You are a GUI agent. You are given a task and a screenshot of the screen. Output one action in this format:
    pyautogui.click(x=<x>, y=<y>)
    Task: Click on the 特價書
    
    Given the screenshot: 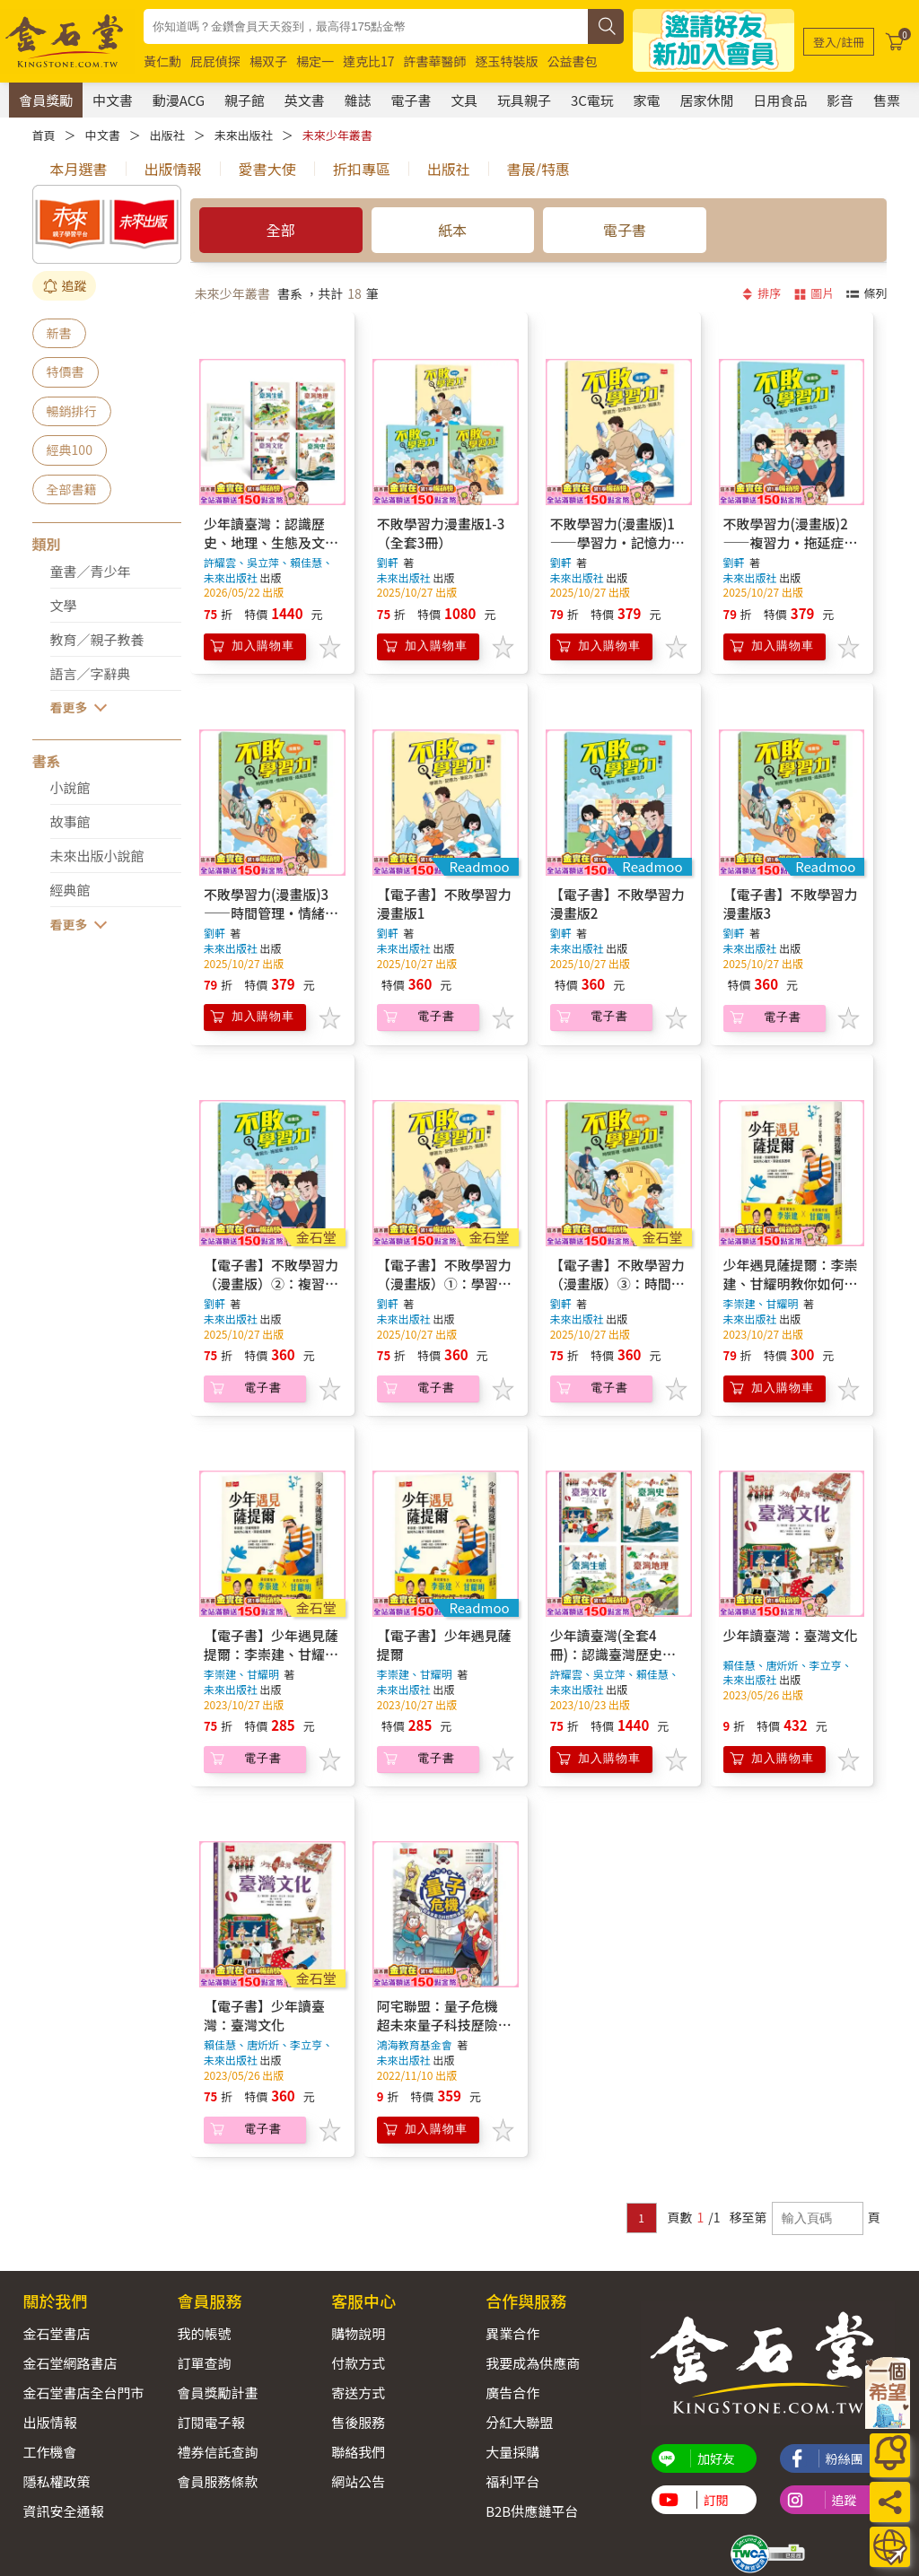 What is the action you would take?
    pyautogui.click(x=65, y=371)
    